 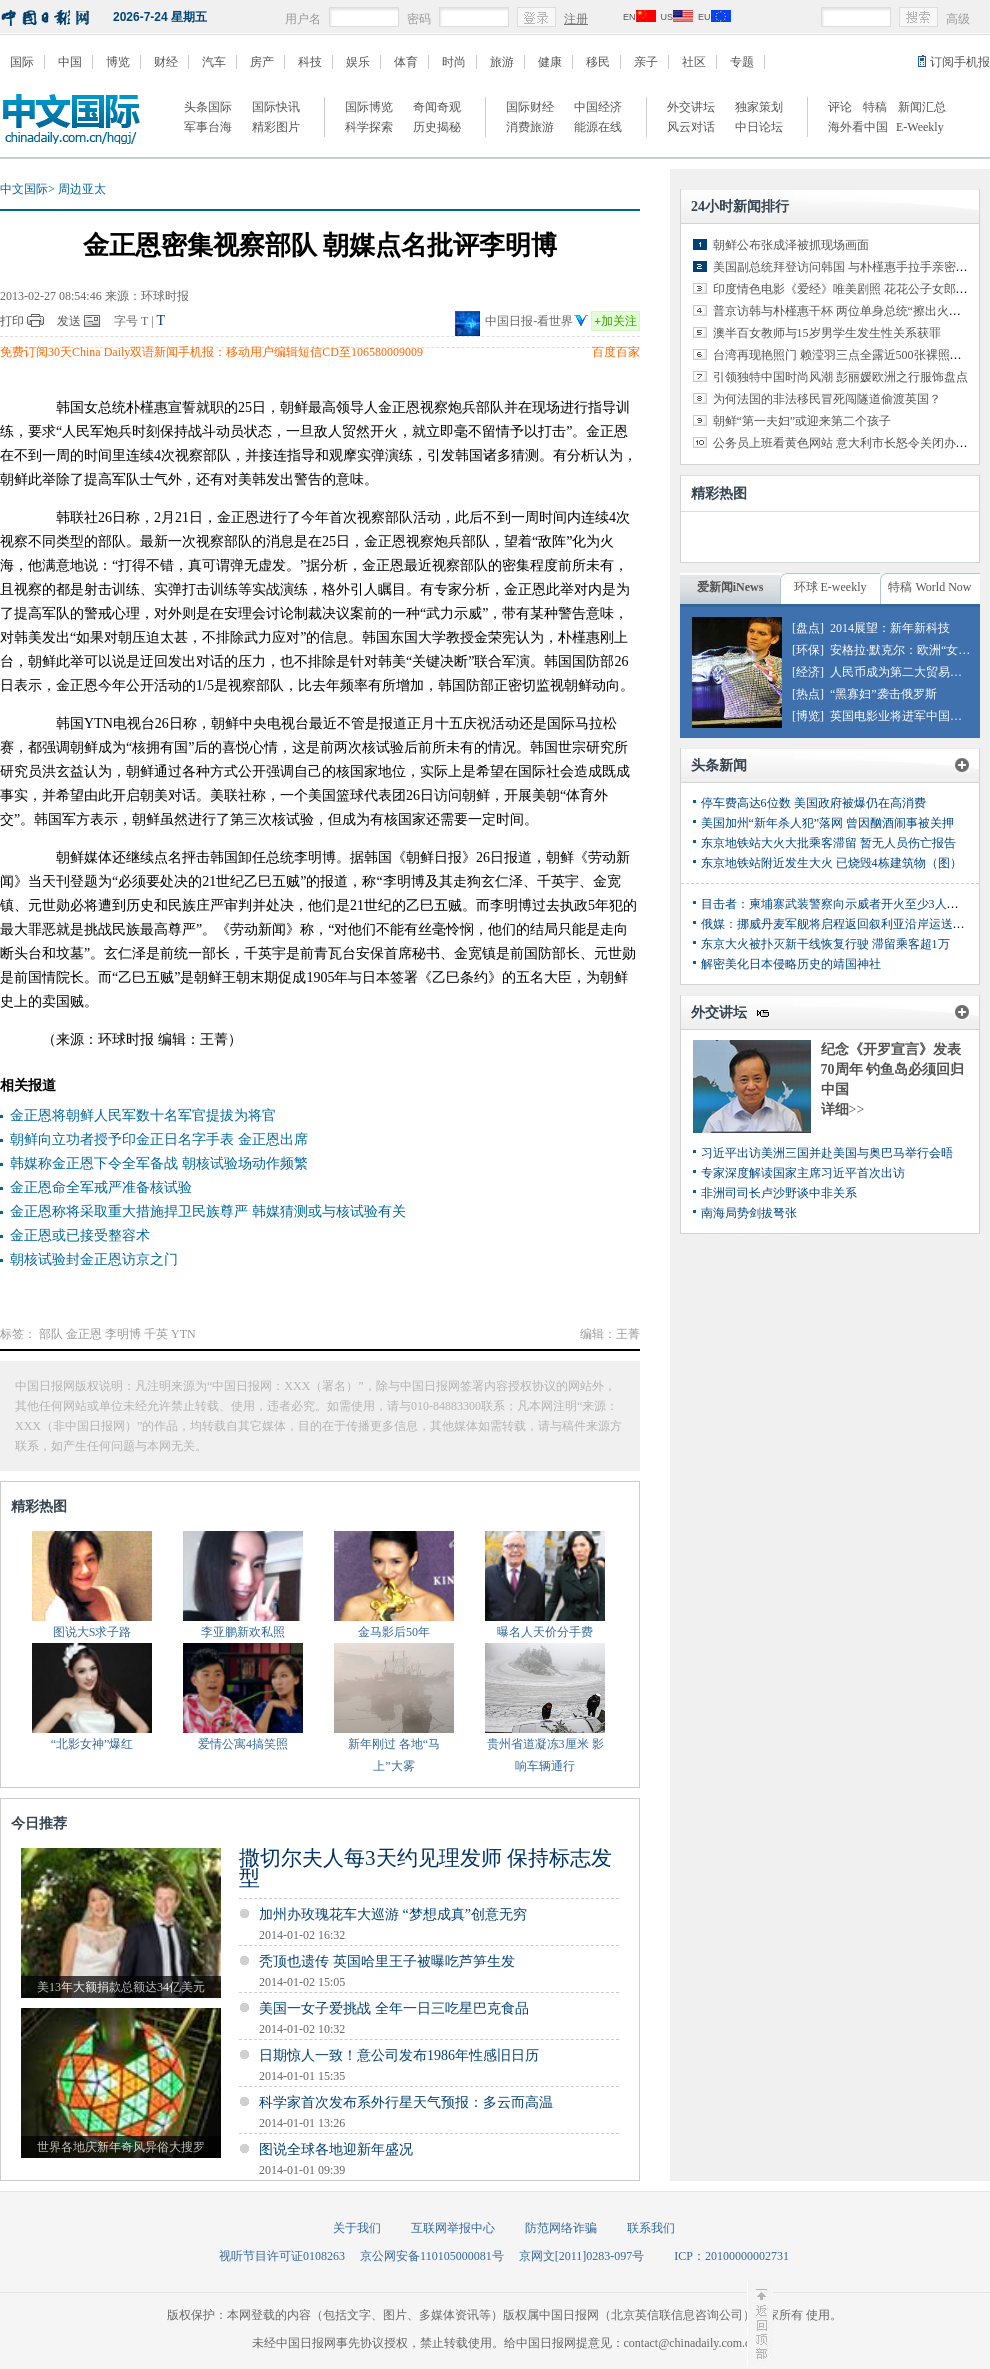 What do you see at coordinates (803, 1173) in the screenshot?
I see `专家深度解读国家主席习近平首次出访` at bounding box center [803, 1173].